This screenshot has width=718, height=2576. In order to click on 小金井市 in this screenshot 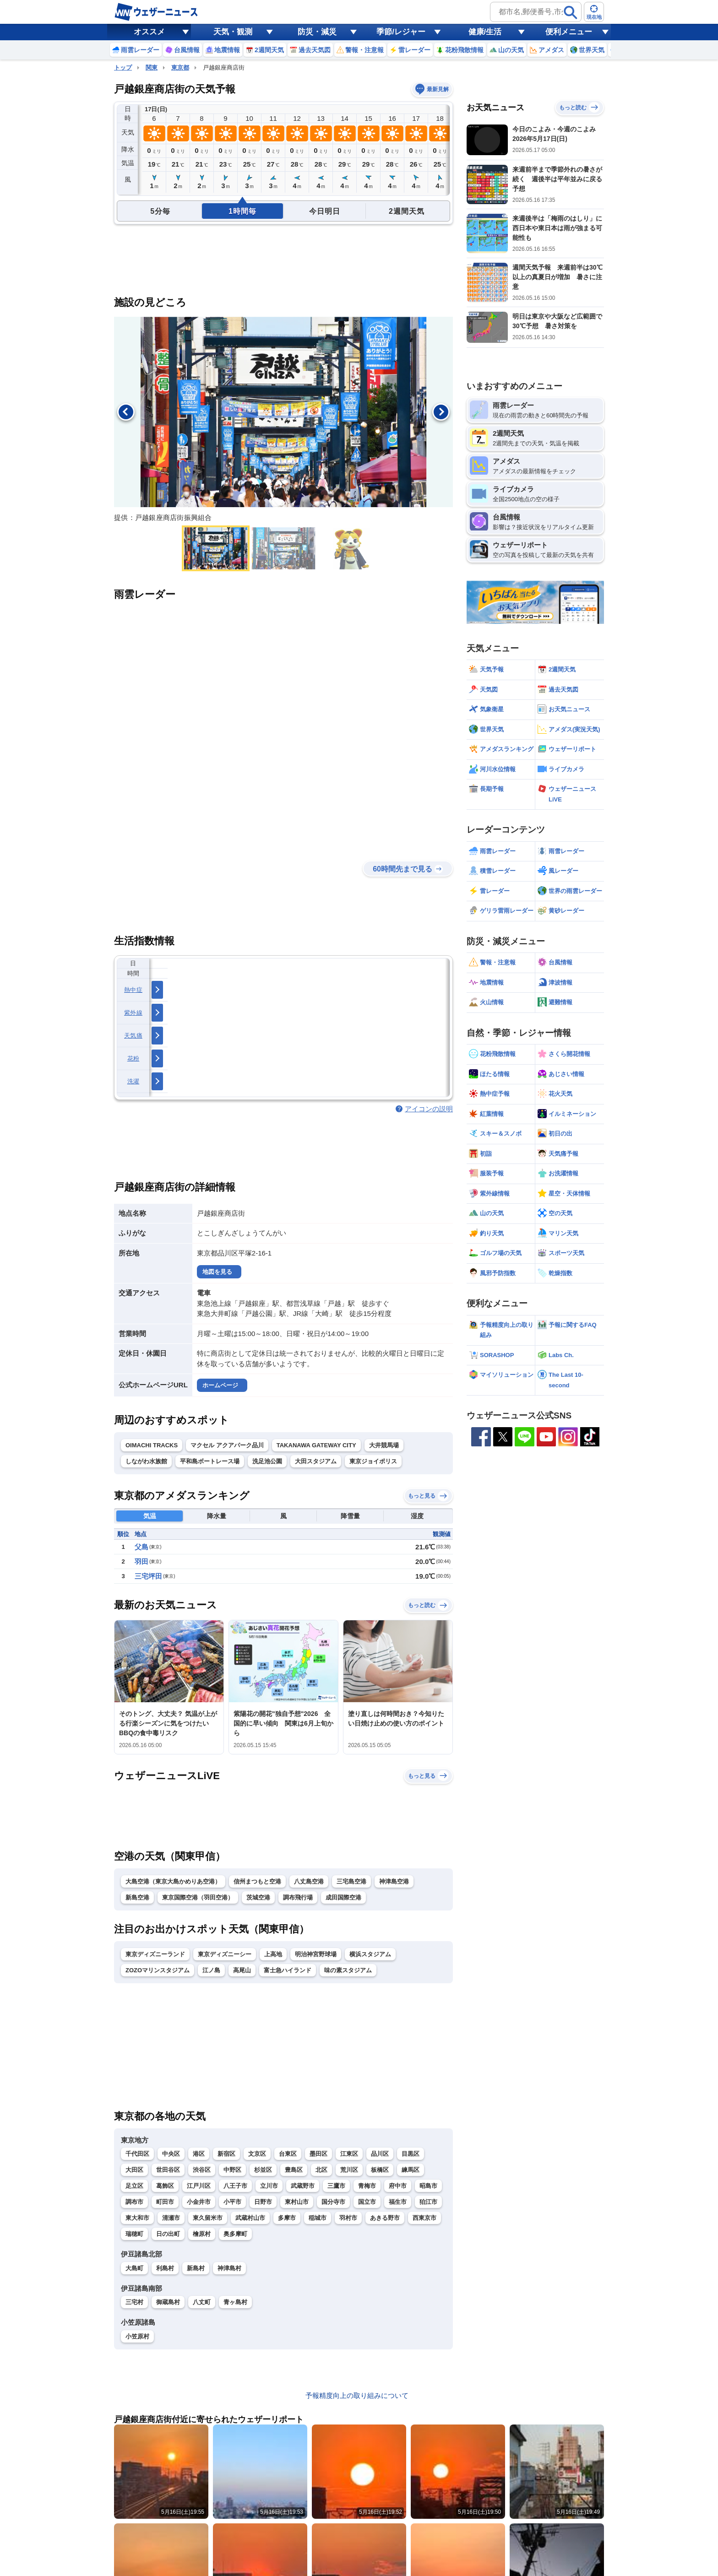, I will do `click(199, 2201)`.